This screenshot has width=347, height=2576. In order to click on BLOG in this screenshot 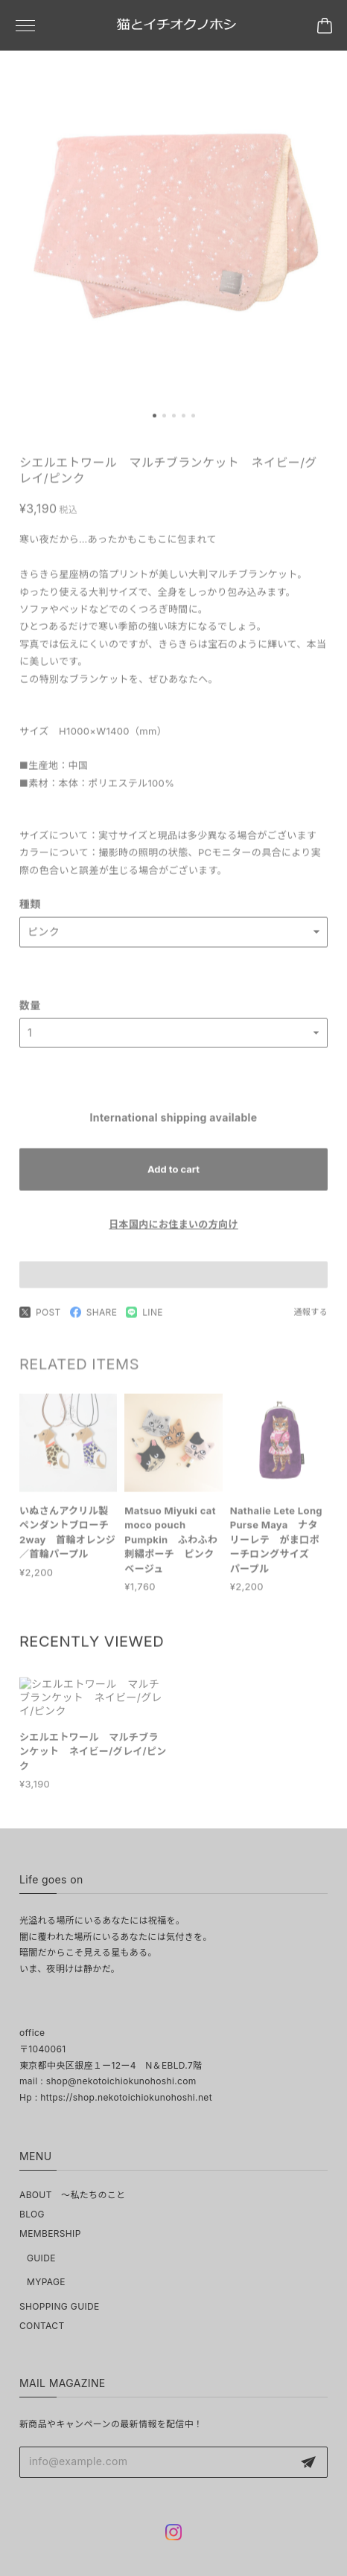, I will do `click(32, 2214)`.